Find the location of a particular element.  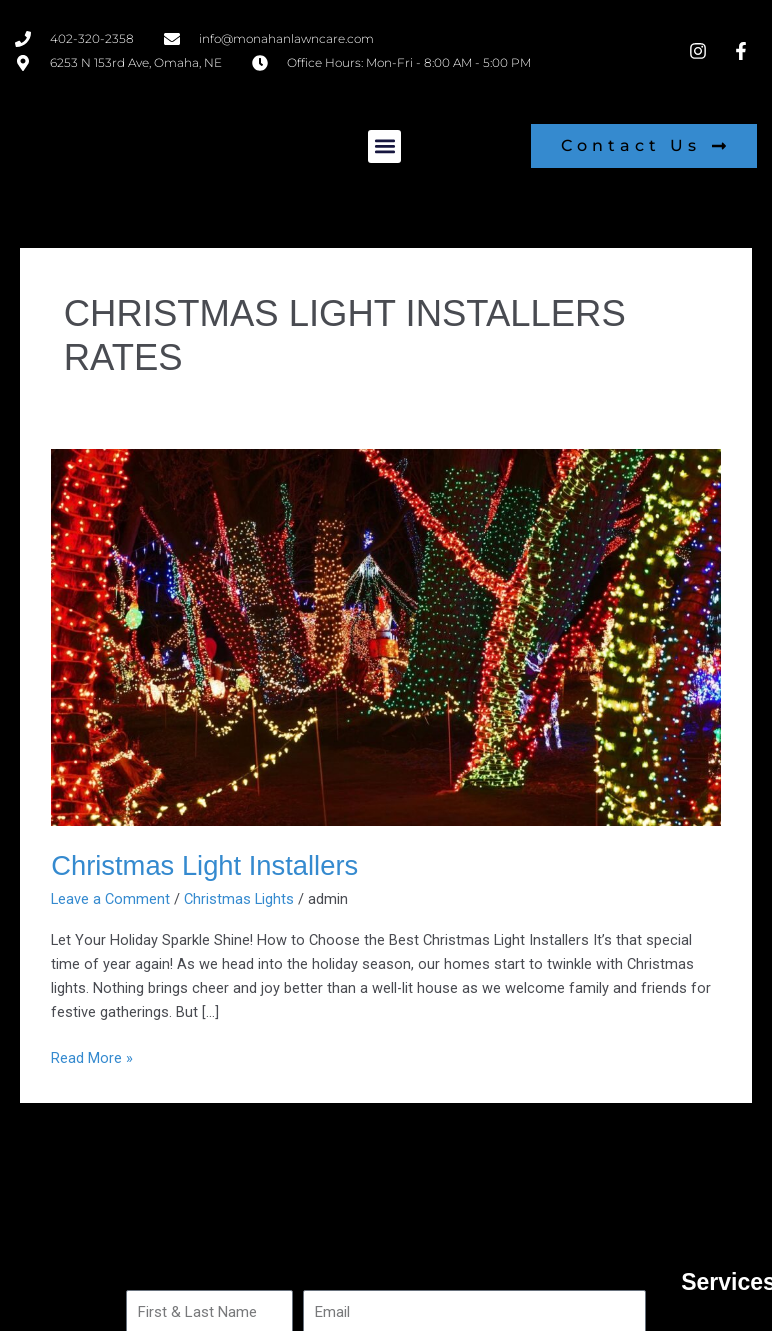

[button] is located at coordinates (384, 146).